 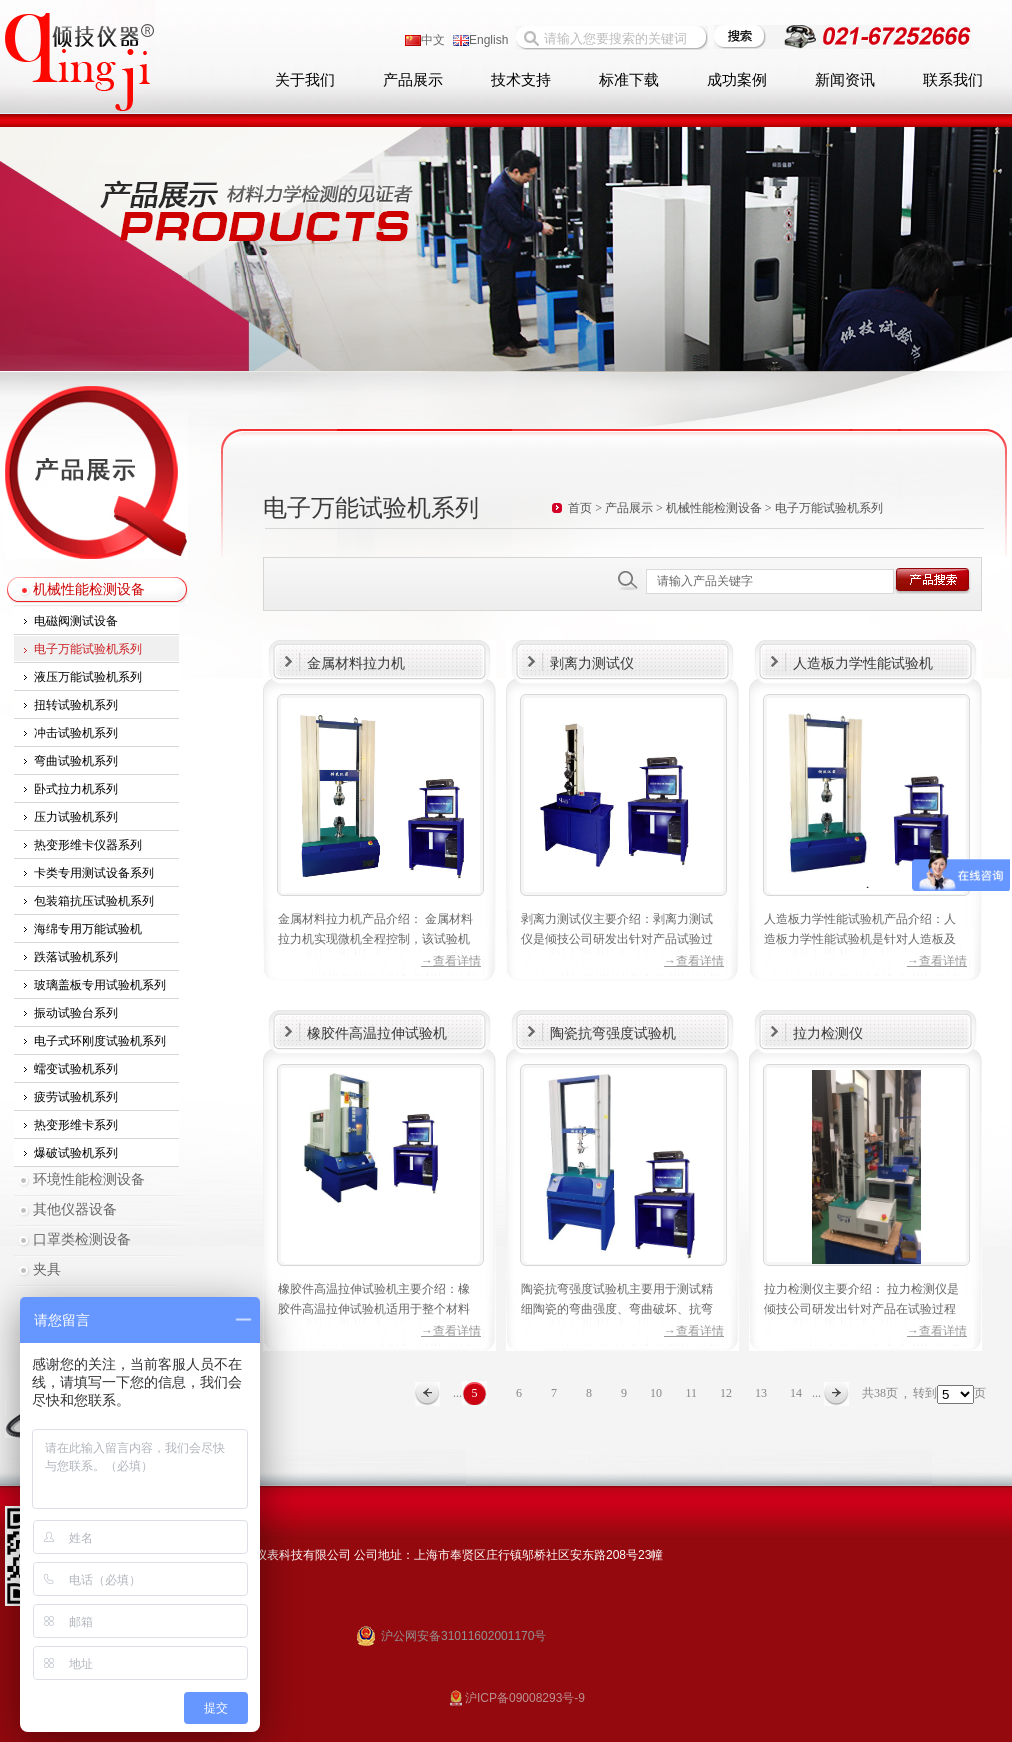 I want to click on English, so click(x=480, y=40).